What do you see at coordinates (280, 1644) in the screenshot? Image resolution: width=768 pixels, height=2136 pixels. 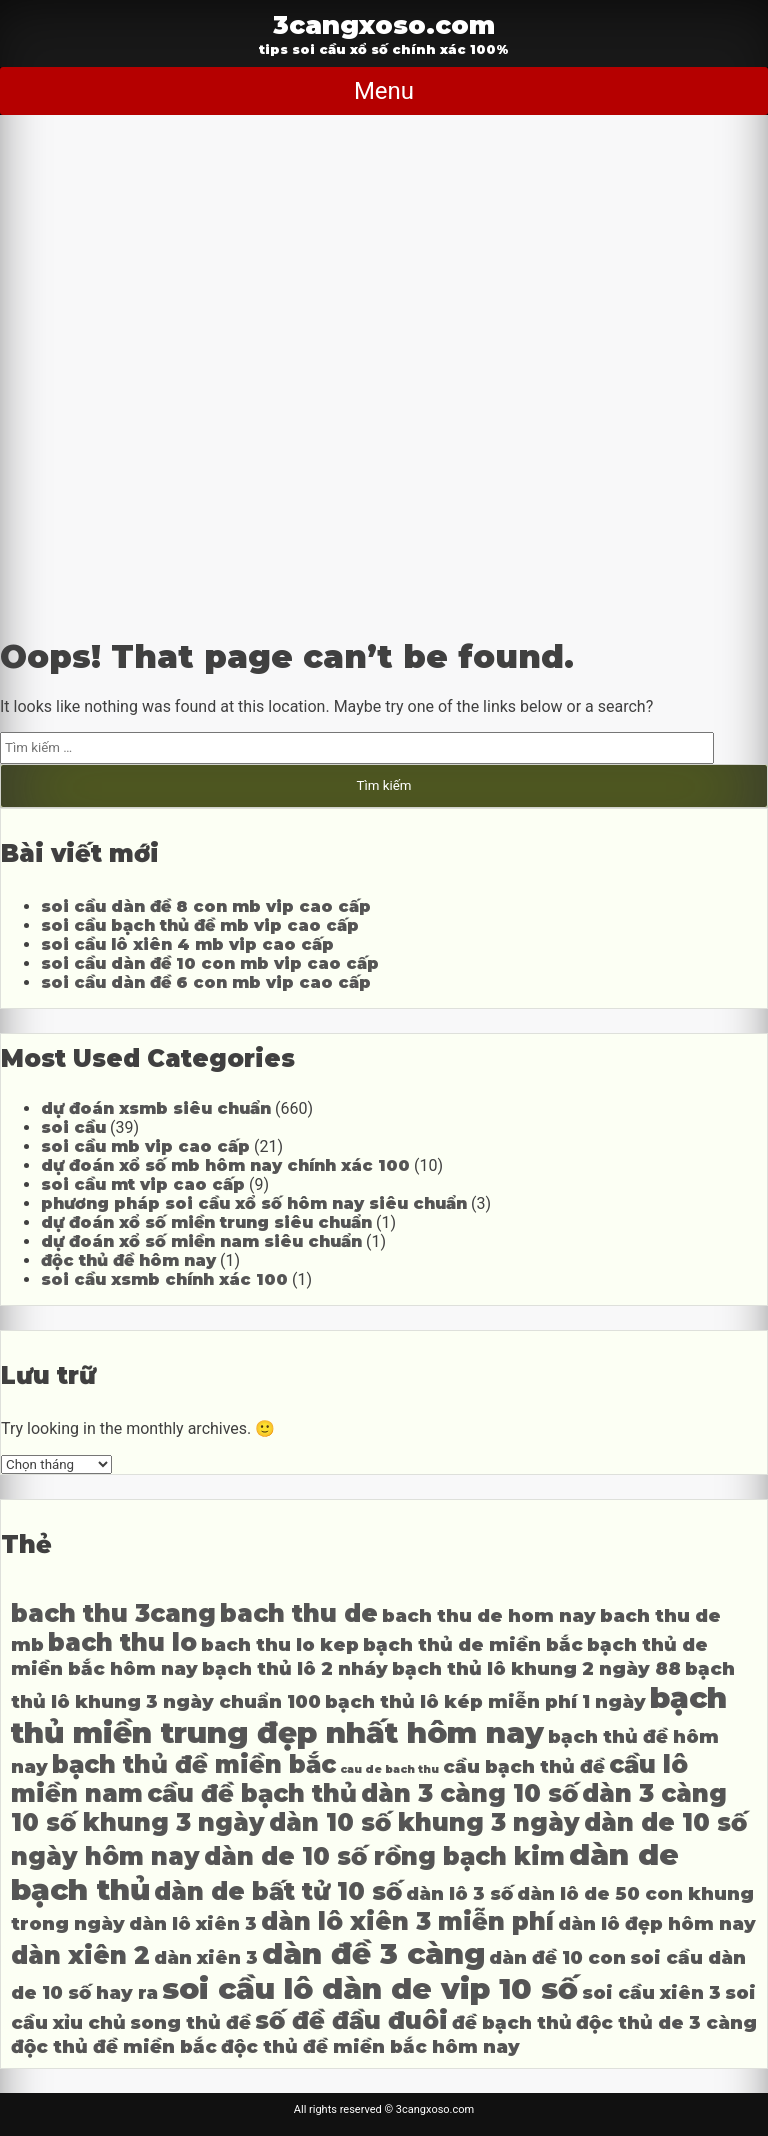 I see `bach thu lo kep [bach thu lo kep (4 mục)]` at bounding box center [280, 1644].